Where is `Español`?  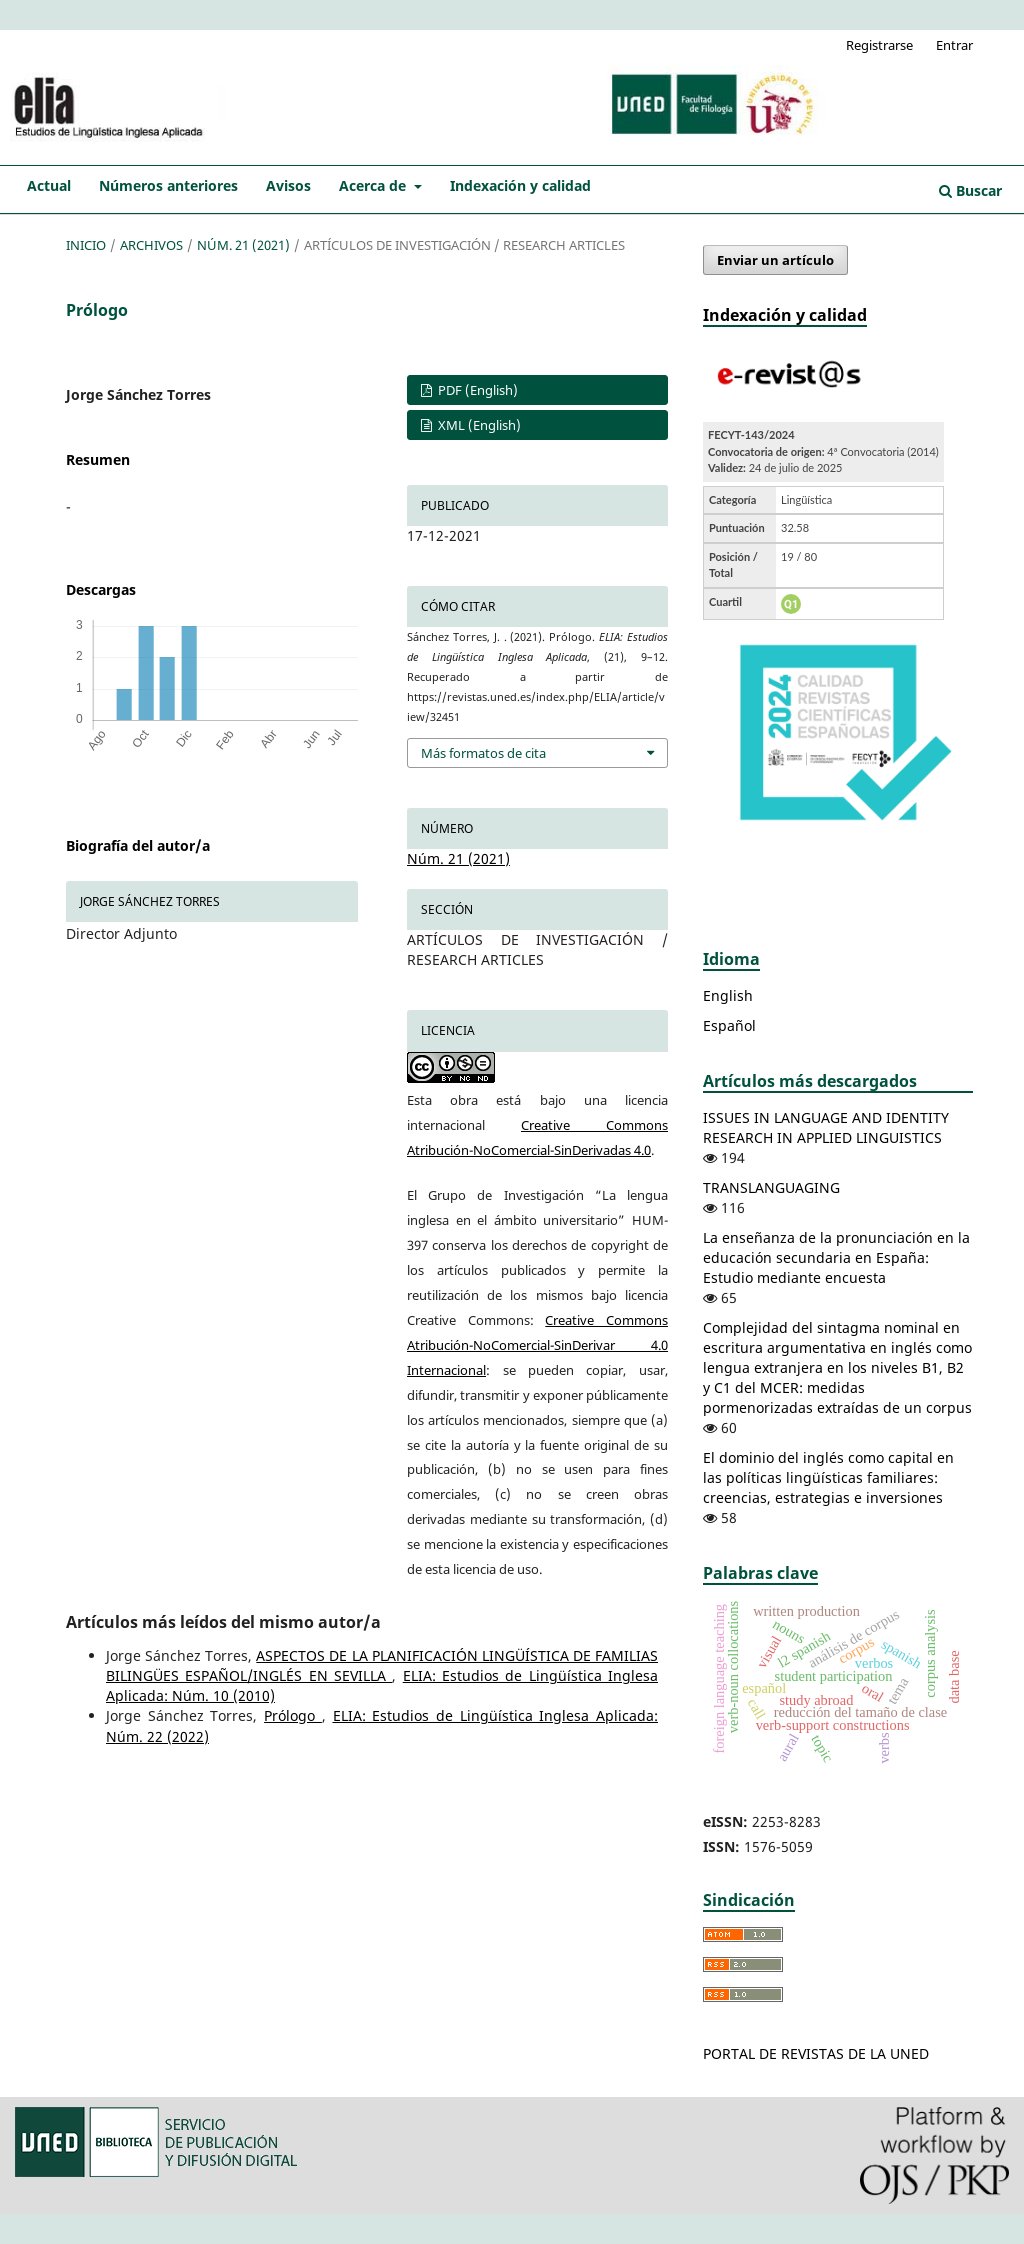 Español is located at coordinates (729, 1025).